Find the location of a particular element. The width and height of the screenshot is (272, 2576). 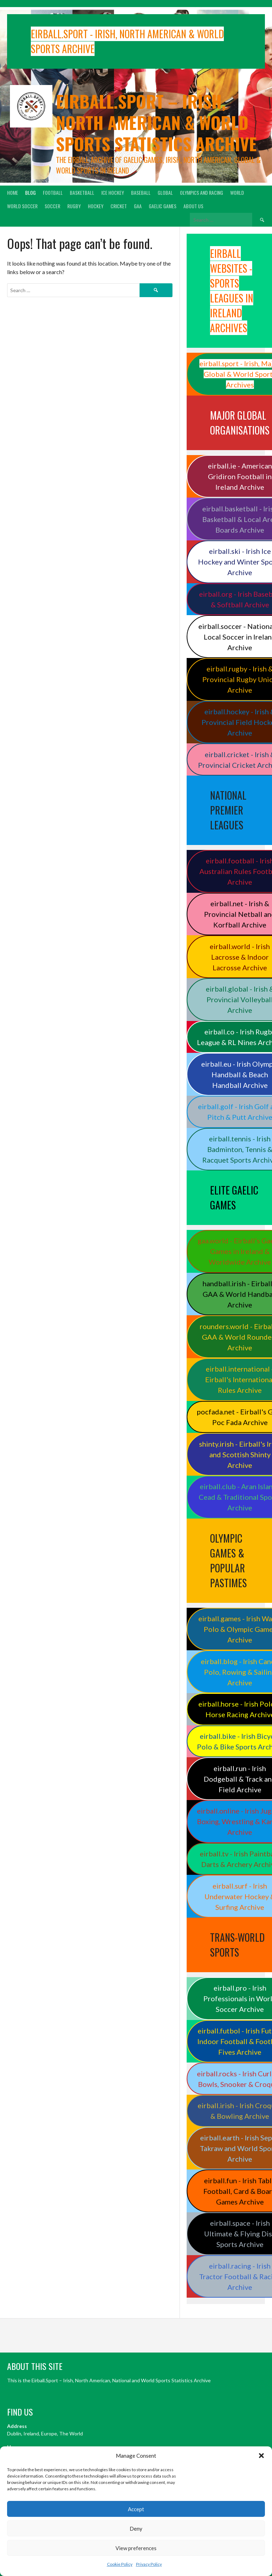

Baseball is located at coordinates (141, 192).